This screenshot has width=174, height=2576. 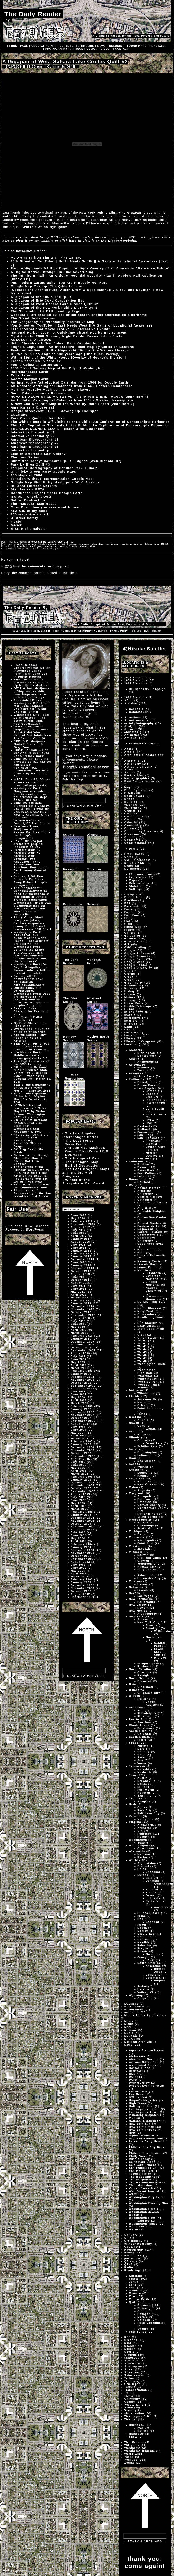 I want to click on Tattoo, so click(x=129, y=2378).